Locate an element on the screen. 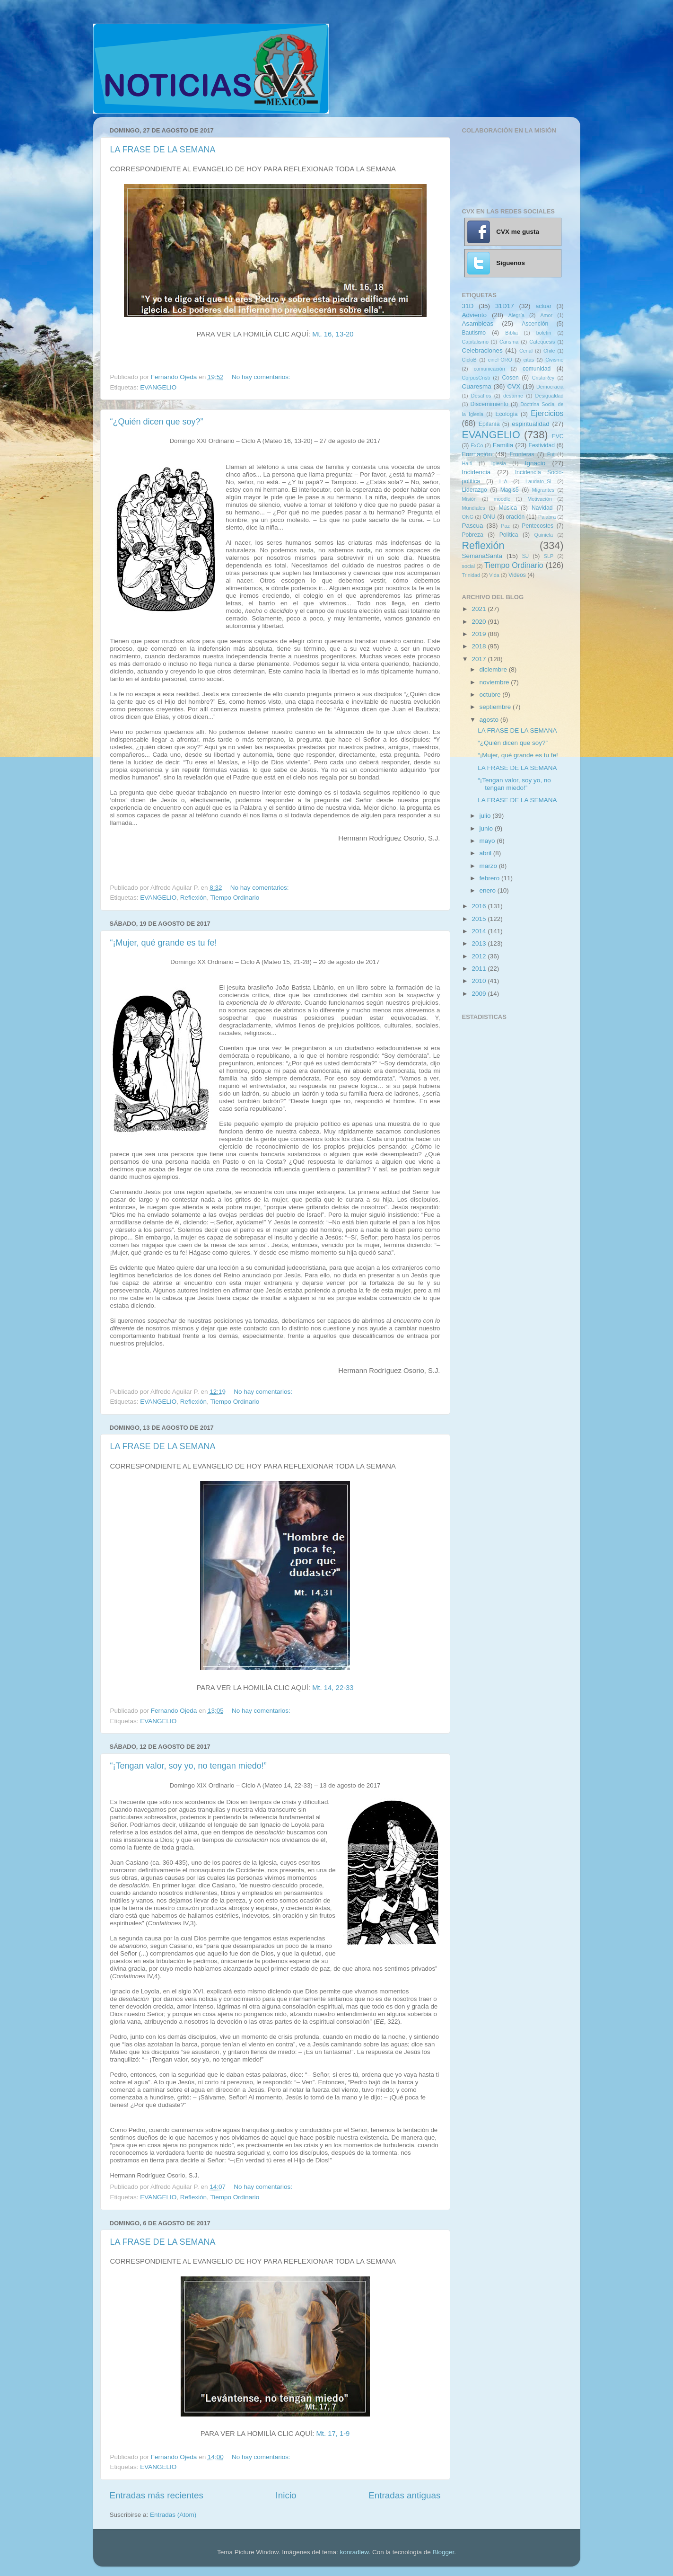 Image resolution: width=673 pixels, height=2576 pixels. agosto is located at coordinates (490, 719).